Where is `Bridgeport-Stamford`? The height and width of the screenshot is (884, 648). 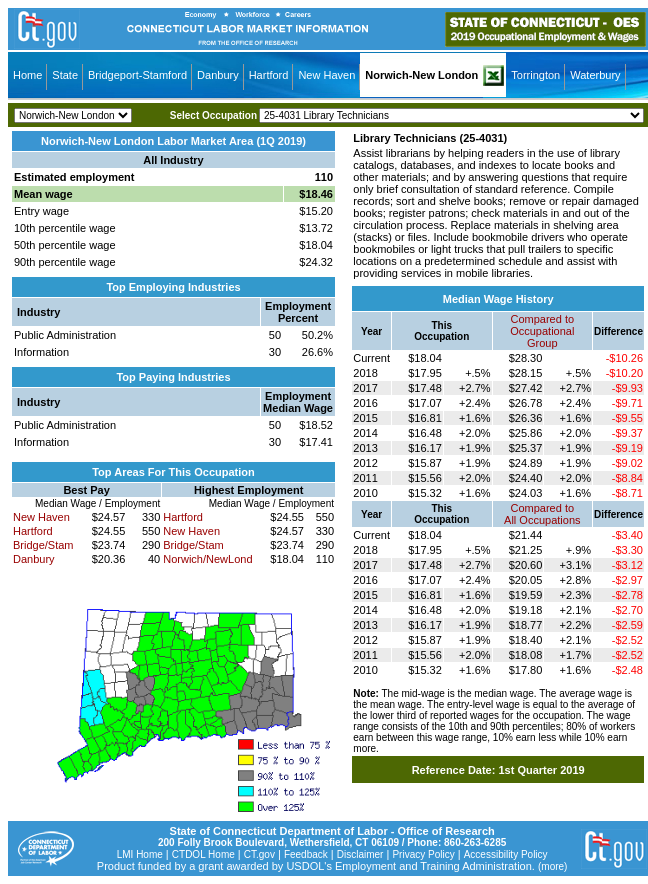 Bridgeport-Stamford is located at coordinates (137, 75).